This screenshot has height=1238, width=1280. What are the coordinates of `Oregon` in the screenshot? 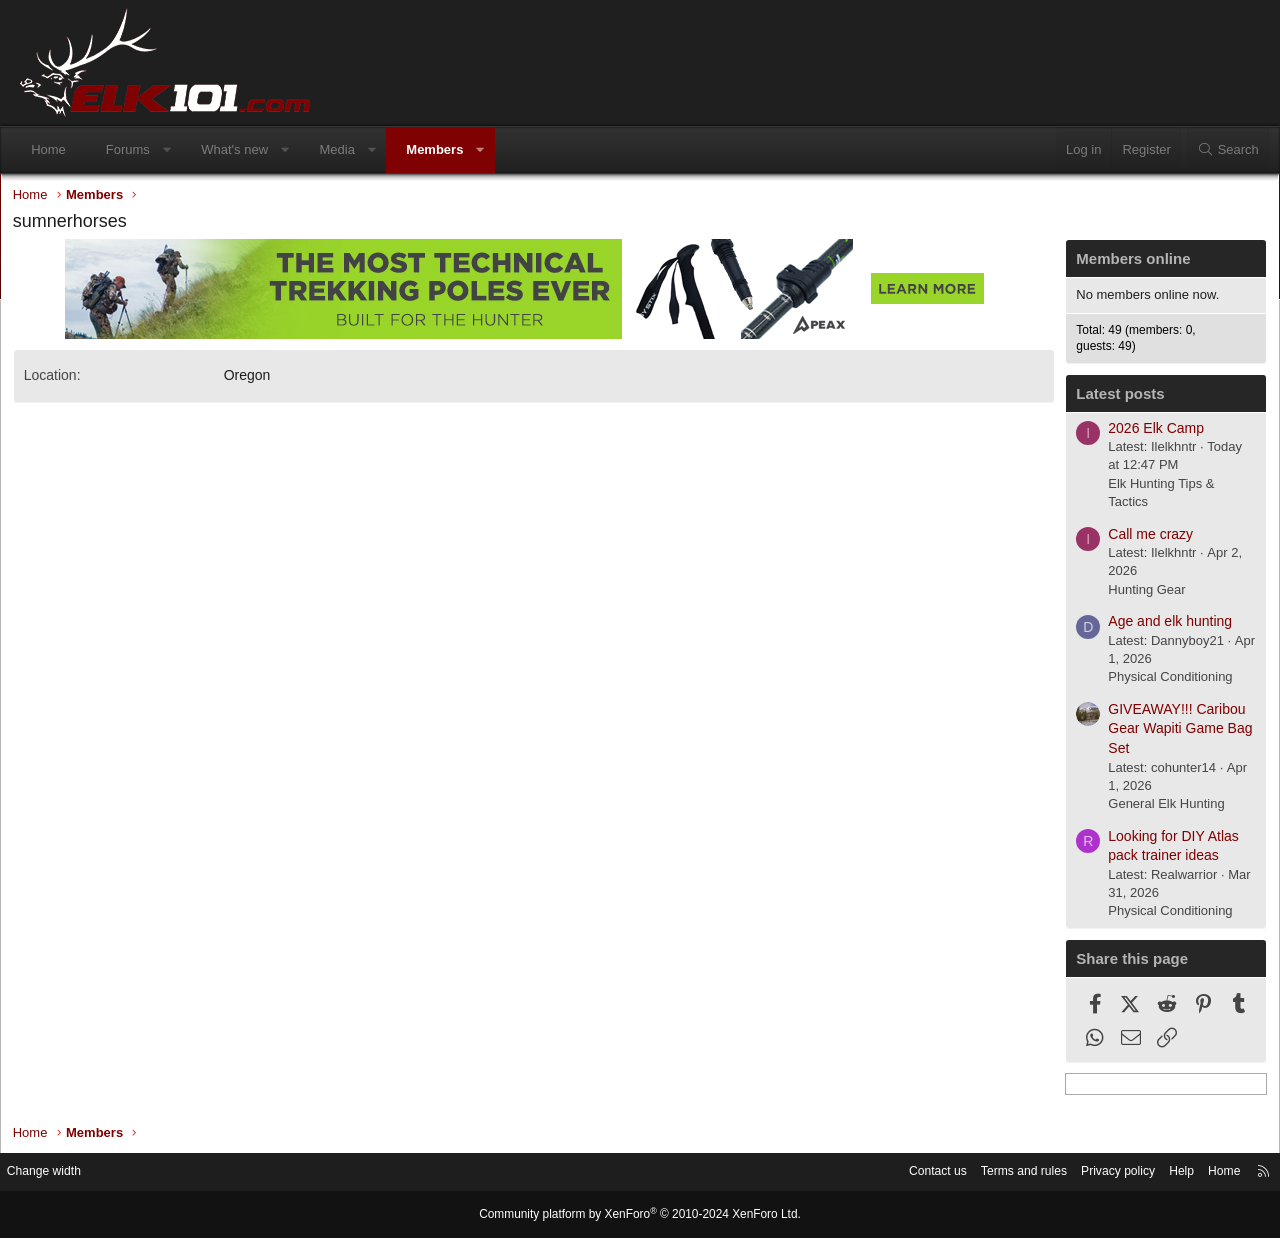 It's located at (260, 380).